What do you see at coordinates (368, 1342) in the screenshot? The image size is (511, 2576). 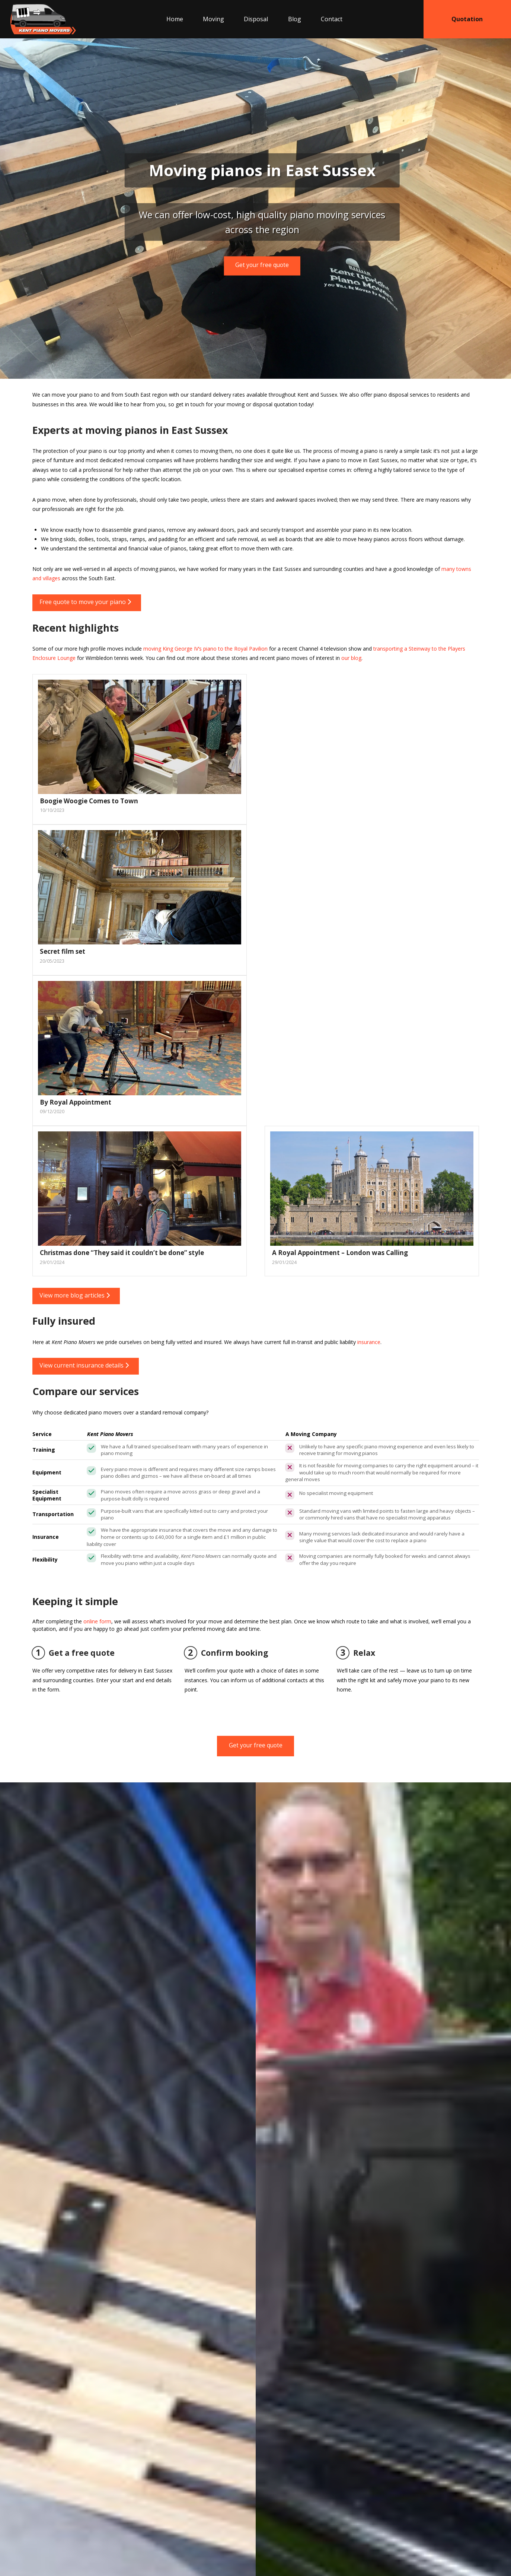 I see `insurance` at bounding box center [368, 1342].